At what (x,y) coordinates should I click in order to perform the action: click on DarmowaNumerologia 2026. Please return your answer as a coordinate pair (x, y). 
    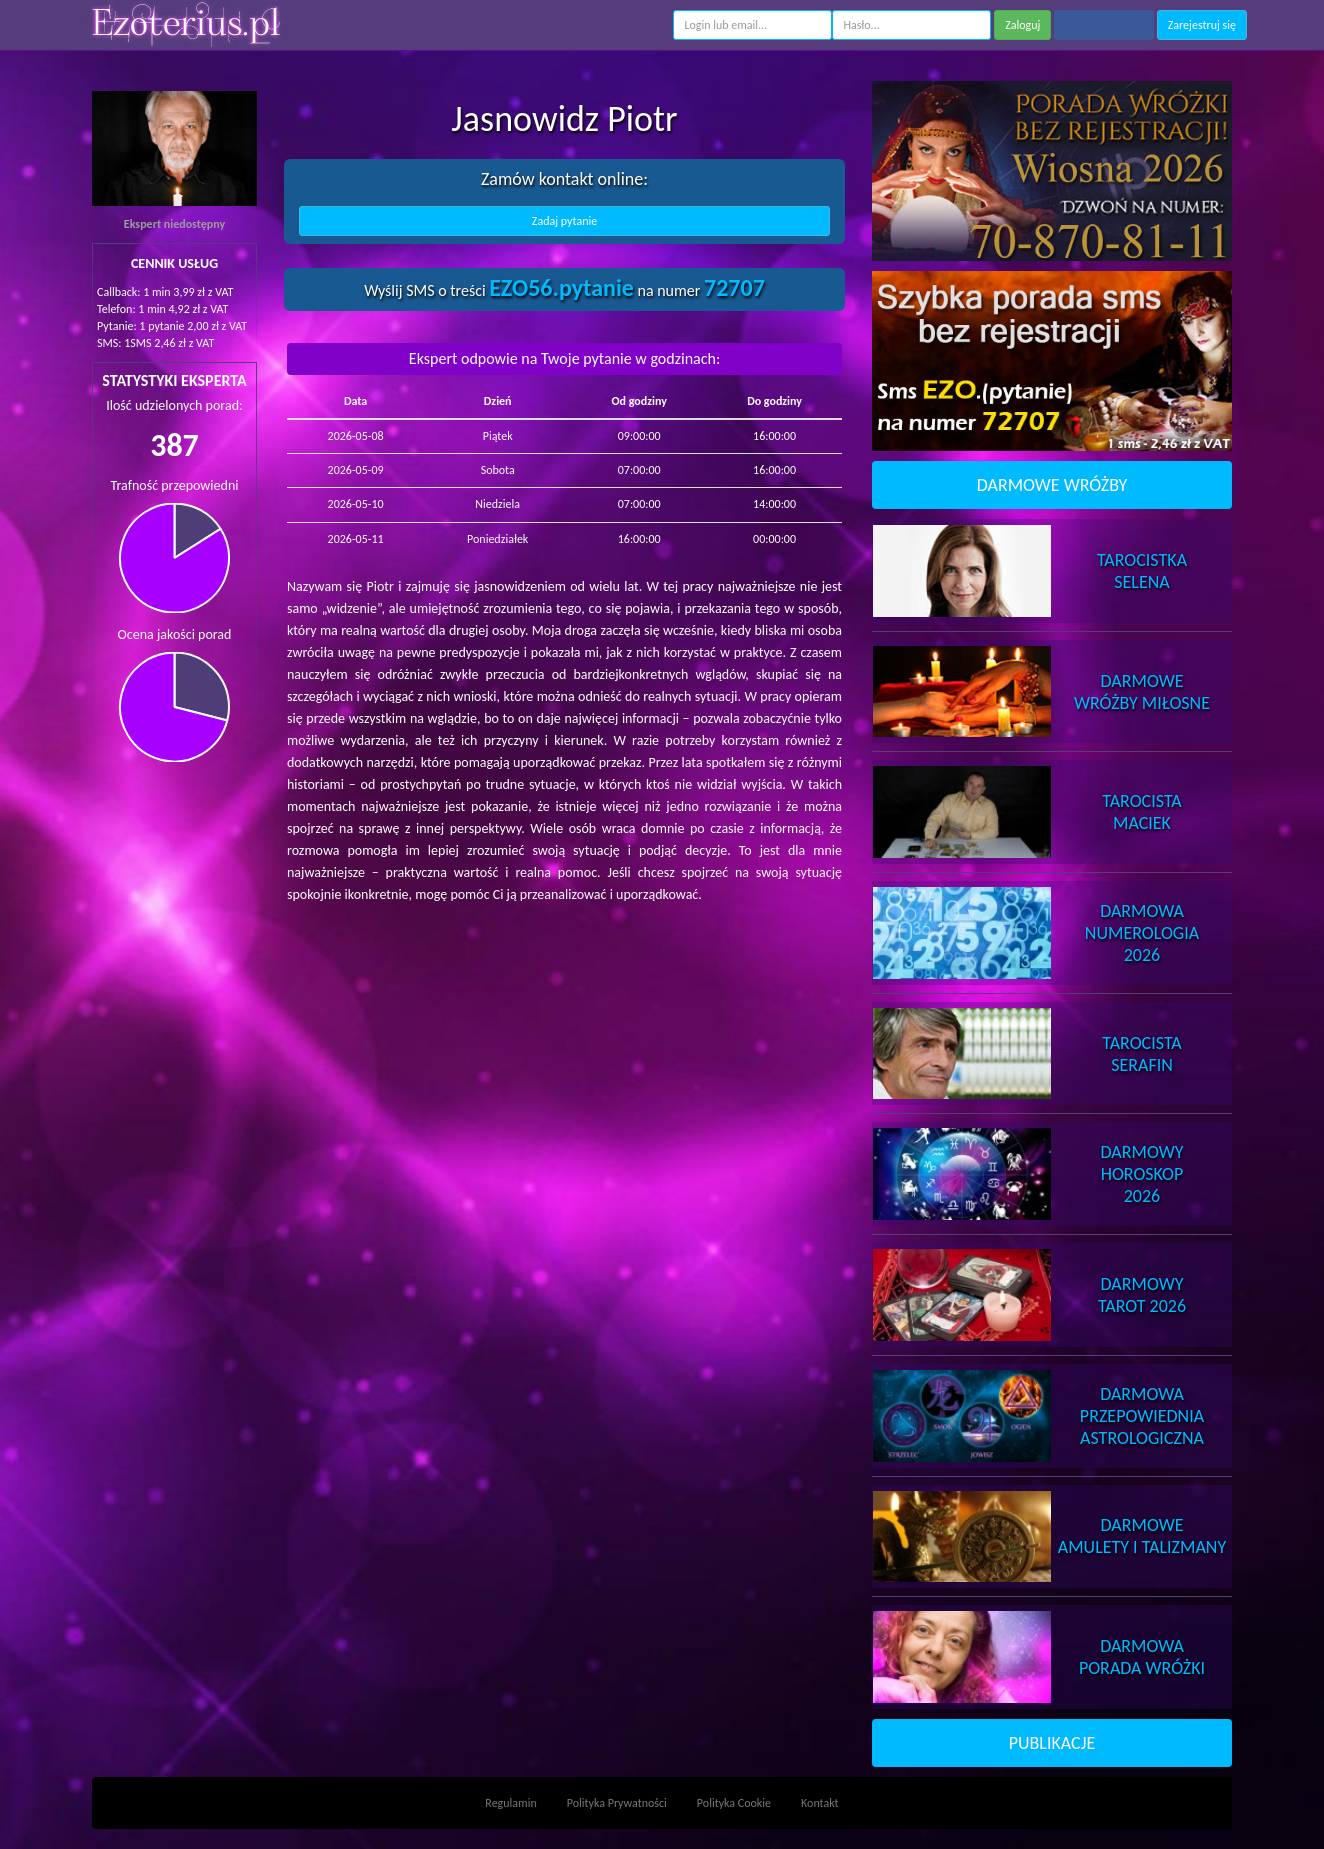
    Looking at the image, I should click on (1142, 933).